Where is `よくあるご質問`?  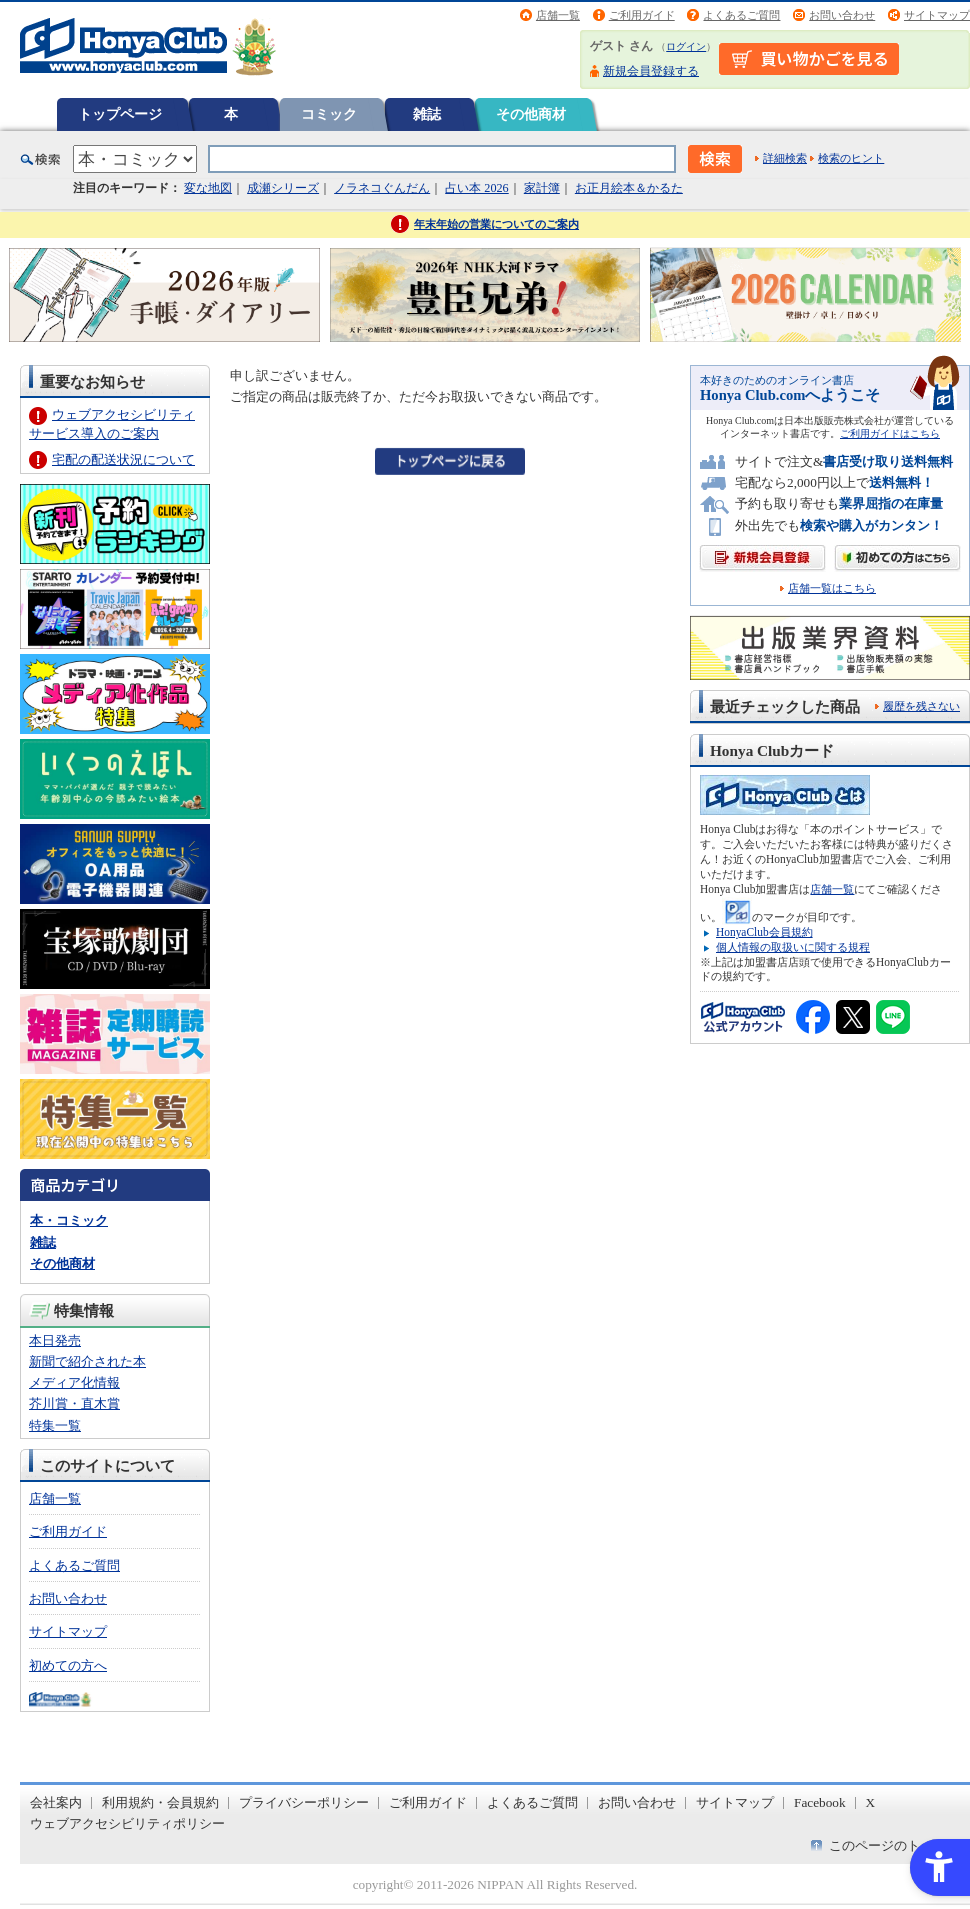 よくあるご質問 is located at coordinates (741, 15).